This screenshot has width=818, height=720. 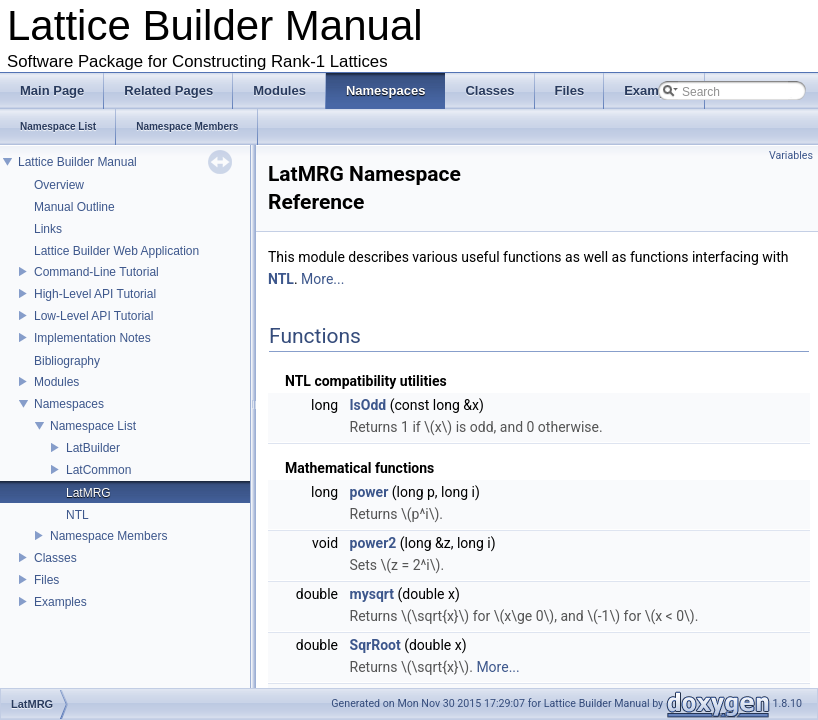 I want to click on Namespace List, so click(x=93, y=426).